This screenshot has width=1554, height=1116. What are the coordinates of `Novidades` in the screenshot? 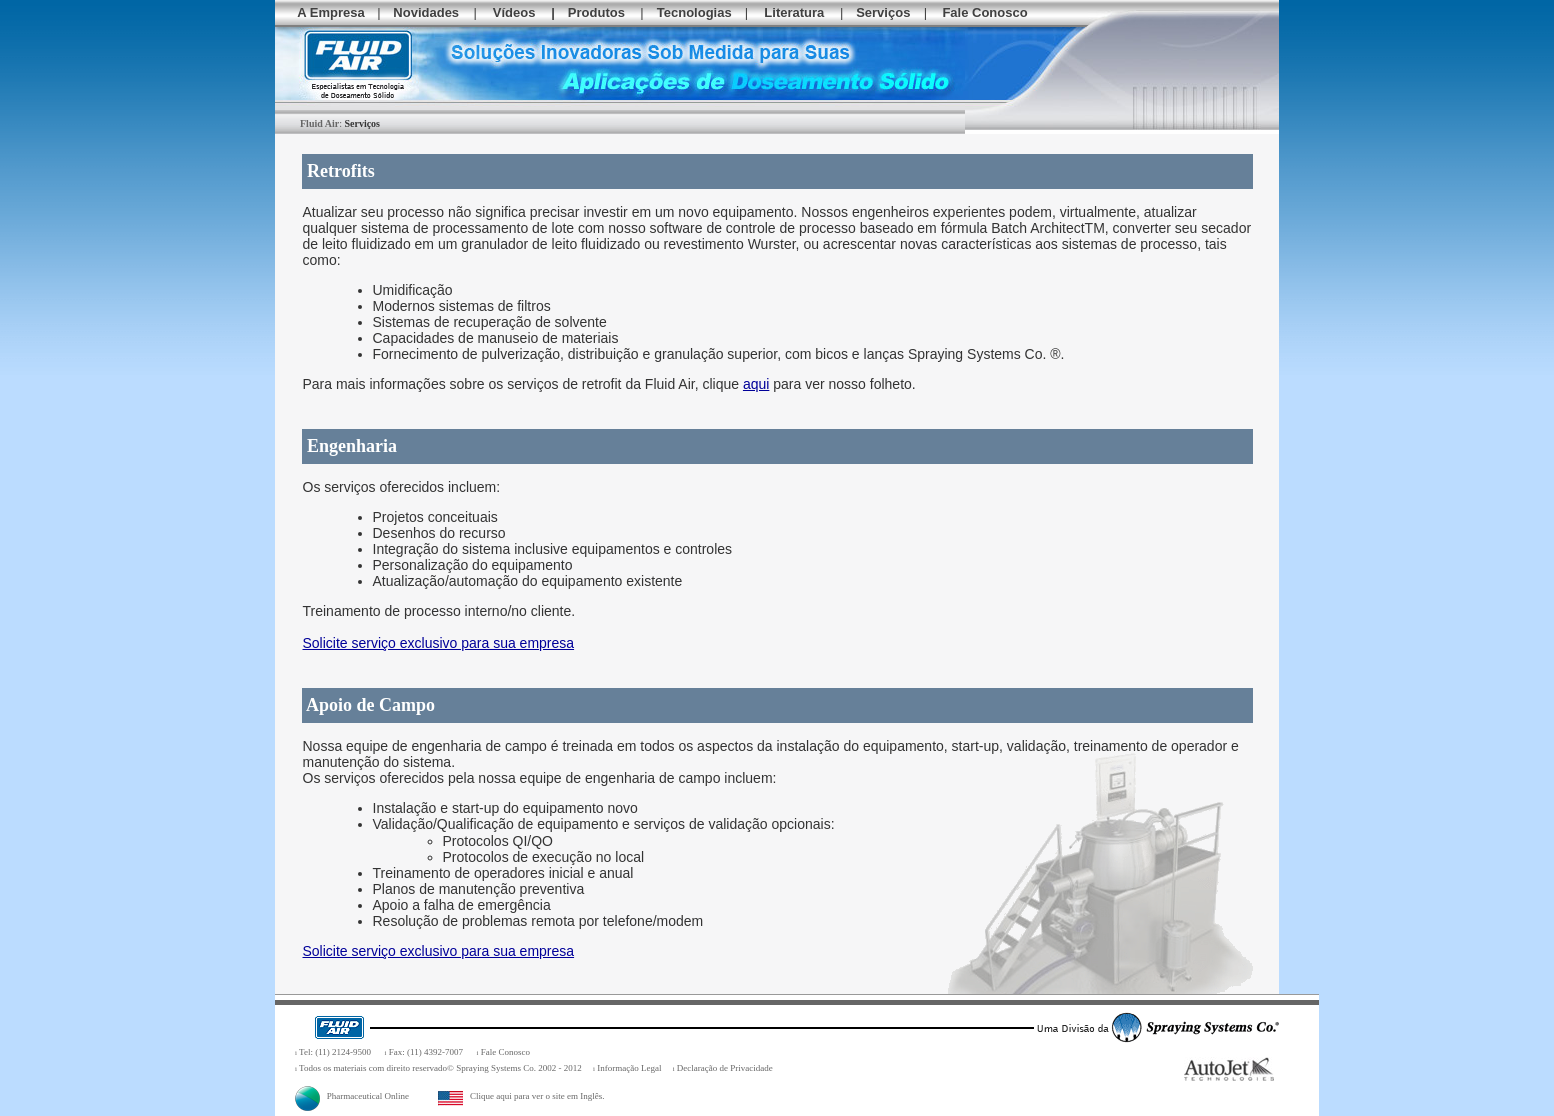 It's located at (426, 12).